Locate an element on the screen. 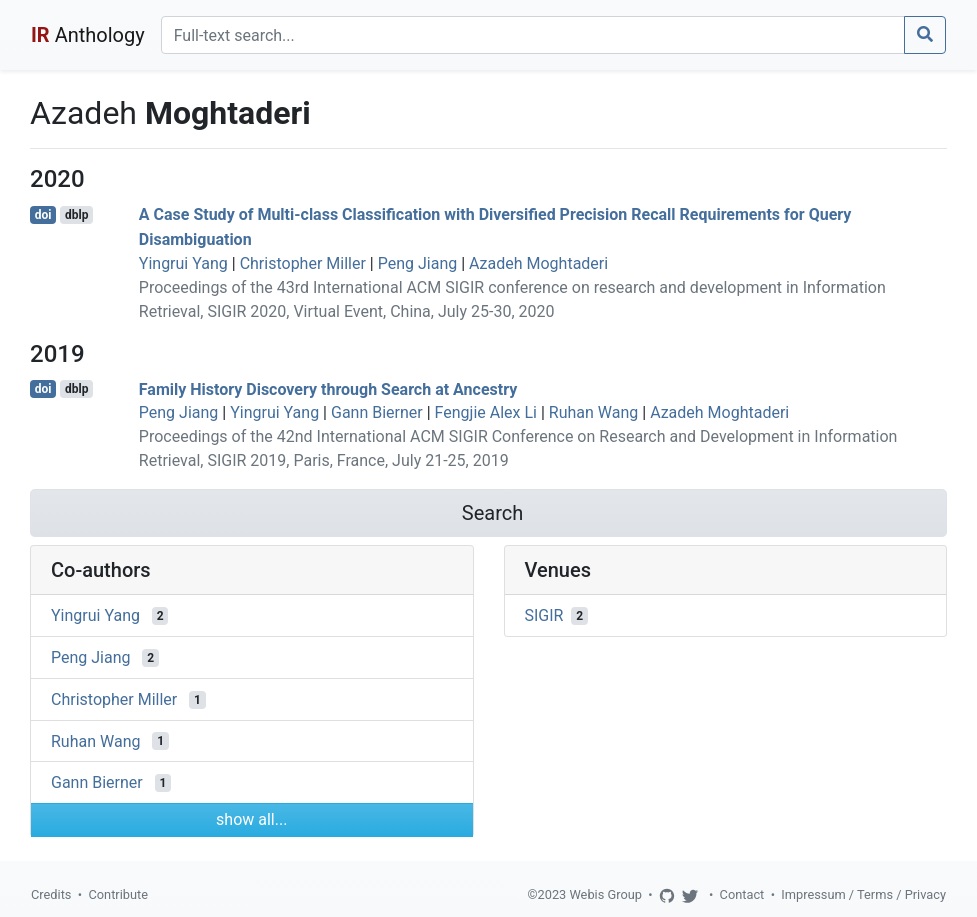 The image size is (977, 917). [Search] is located at coordinates (533, 35).